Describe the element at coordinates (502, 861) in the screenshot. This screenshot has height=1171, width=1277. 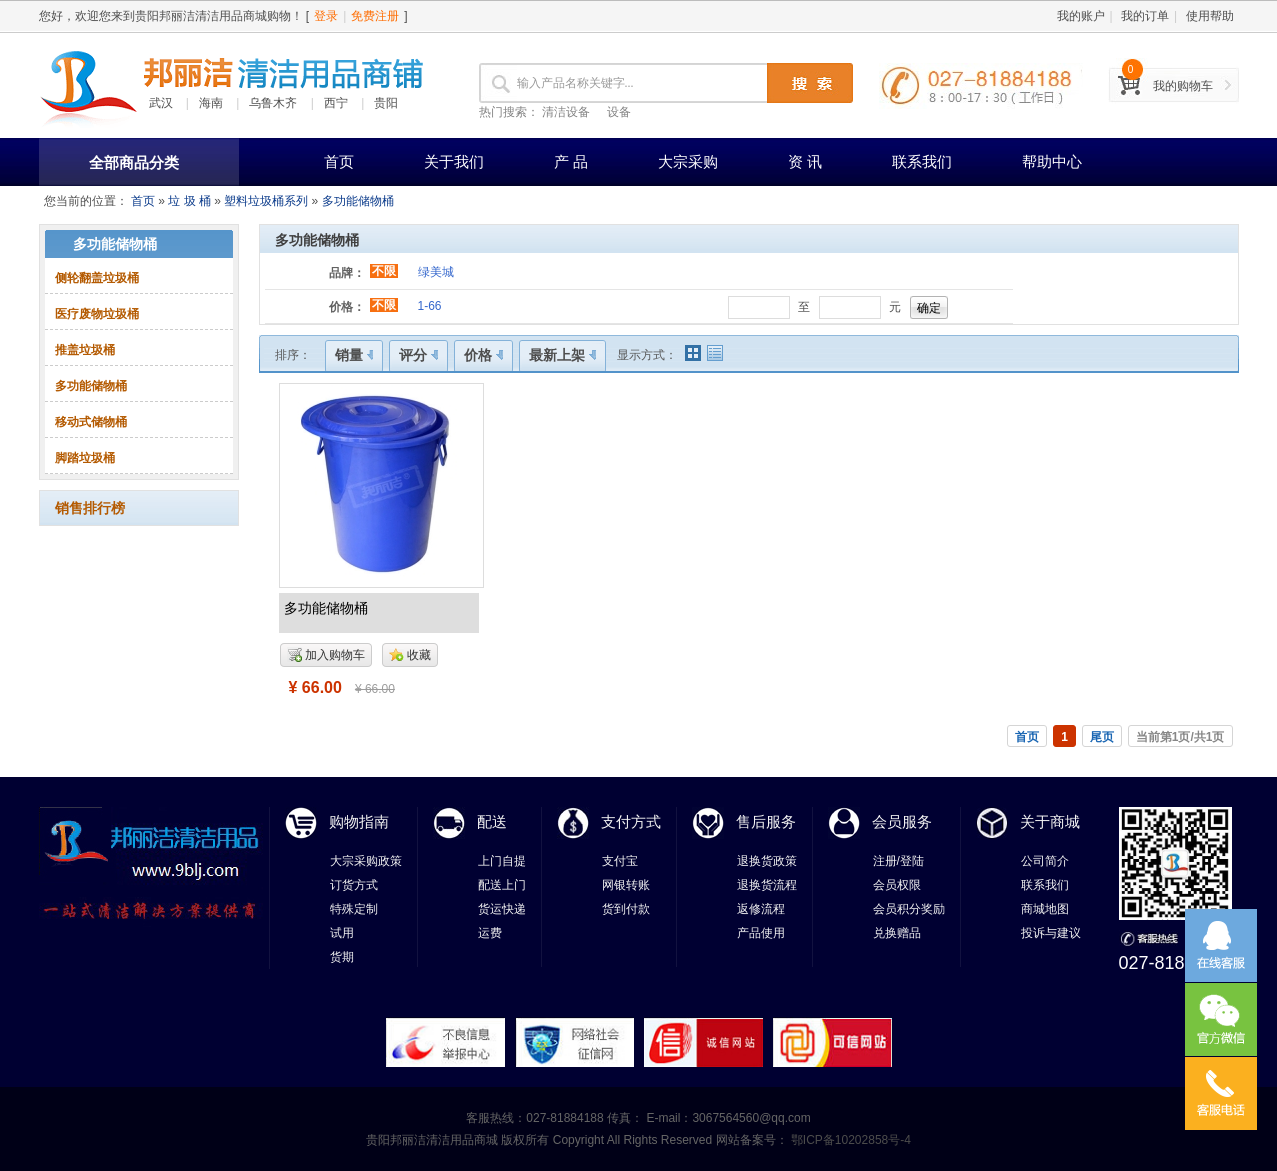
I see `上门自提` at that location.